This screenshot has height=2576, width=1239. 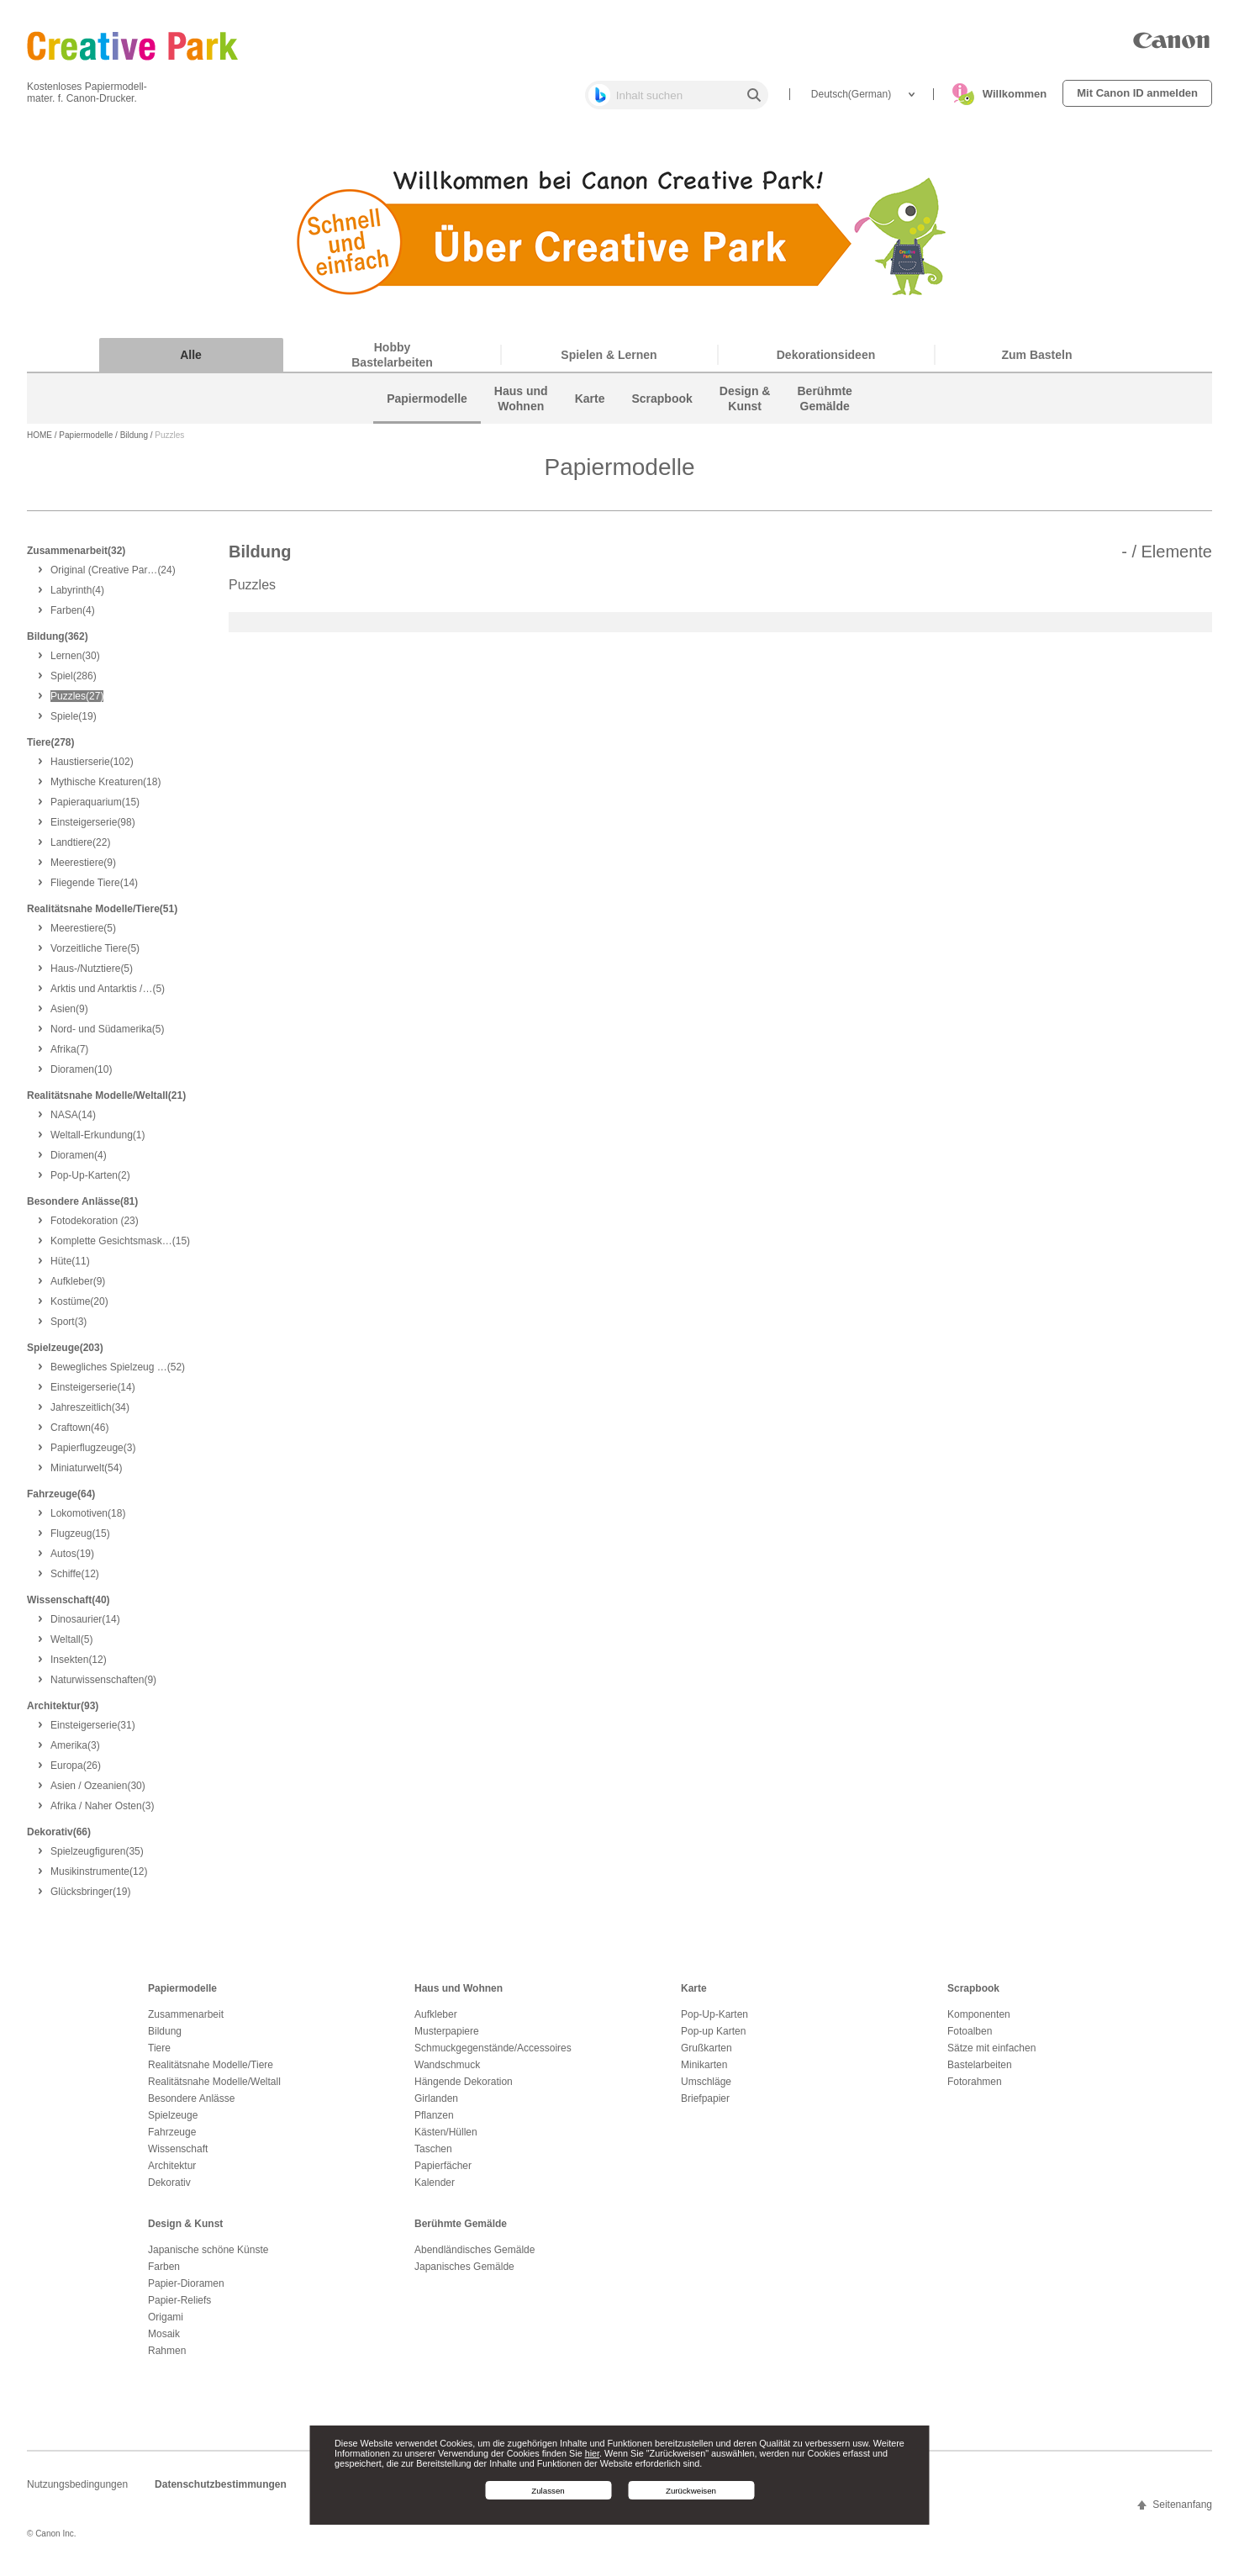 What do you see at coordinates (159, 2055) in the screenshot?
I see `Tiere` at bounding box center [159, 2055].